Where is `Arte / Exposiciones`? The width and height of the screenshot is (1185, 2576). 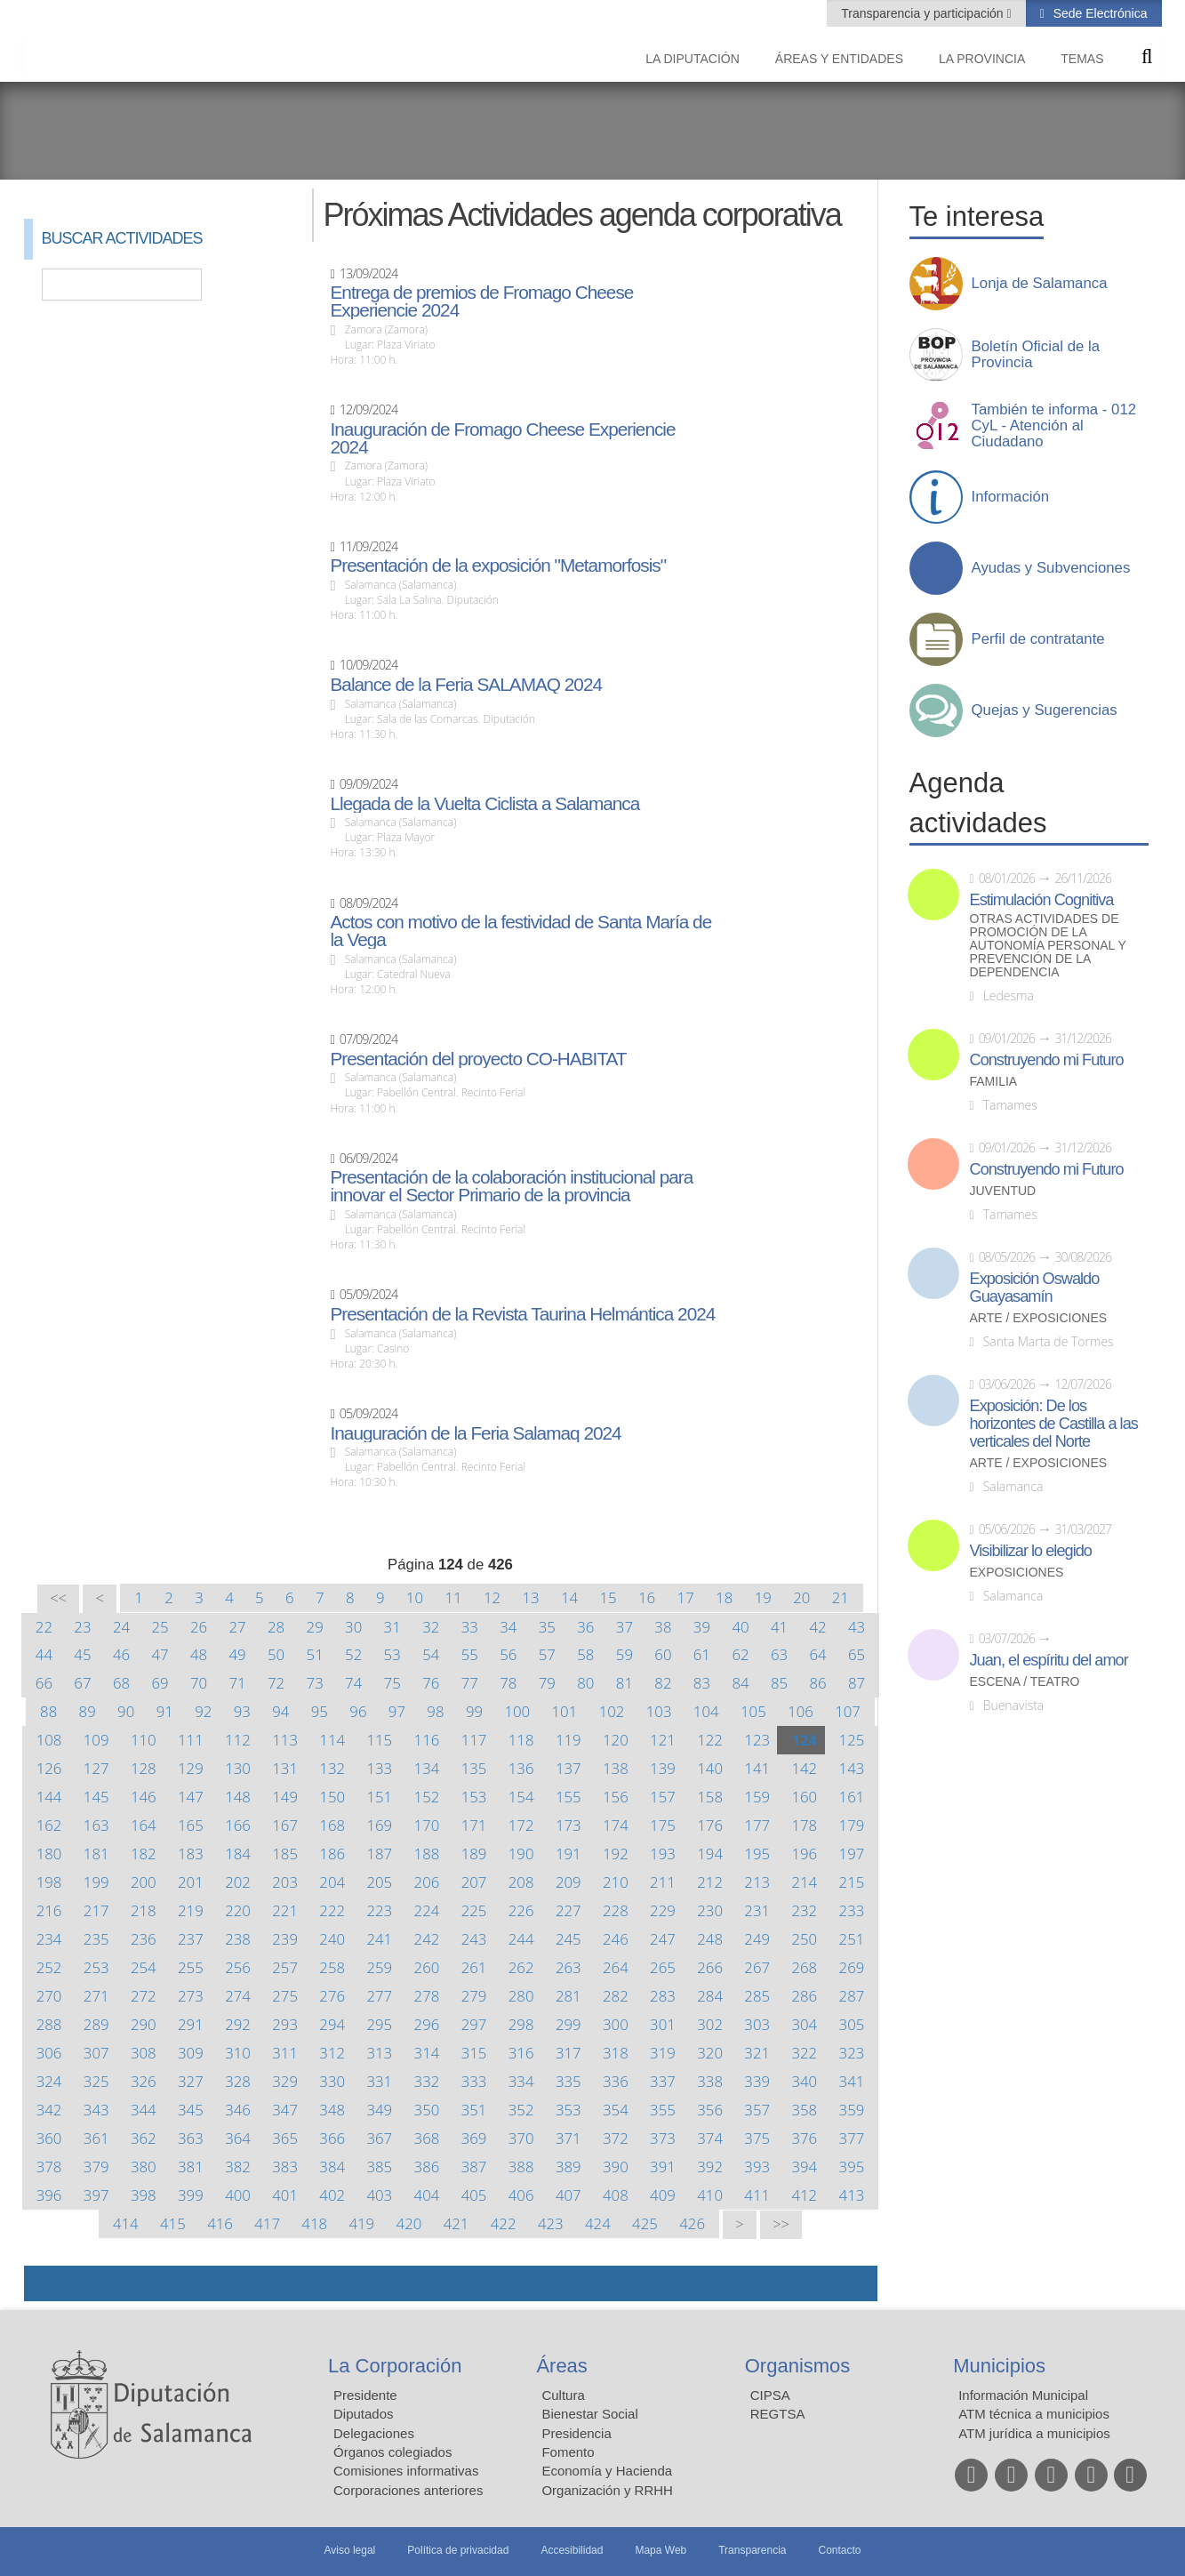
Arte / Exposiciones is located at coordinates (1039, 1318).